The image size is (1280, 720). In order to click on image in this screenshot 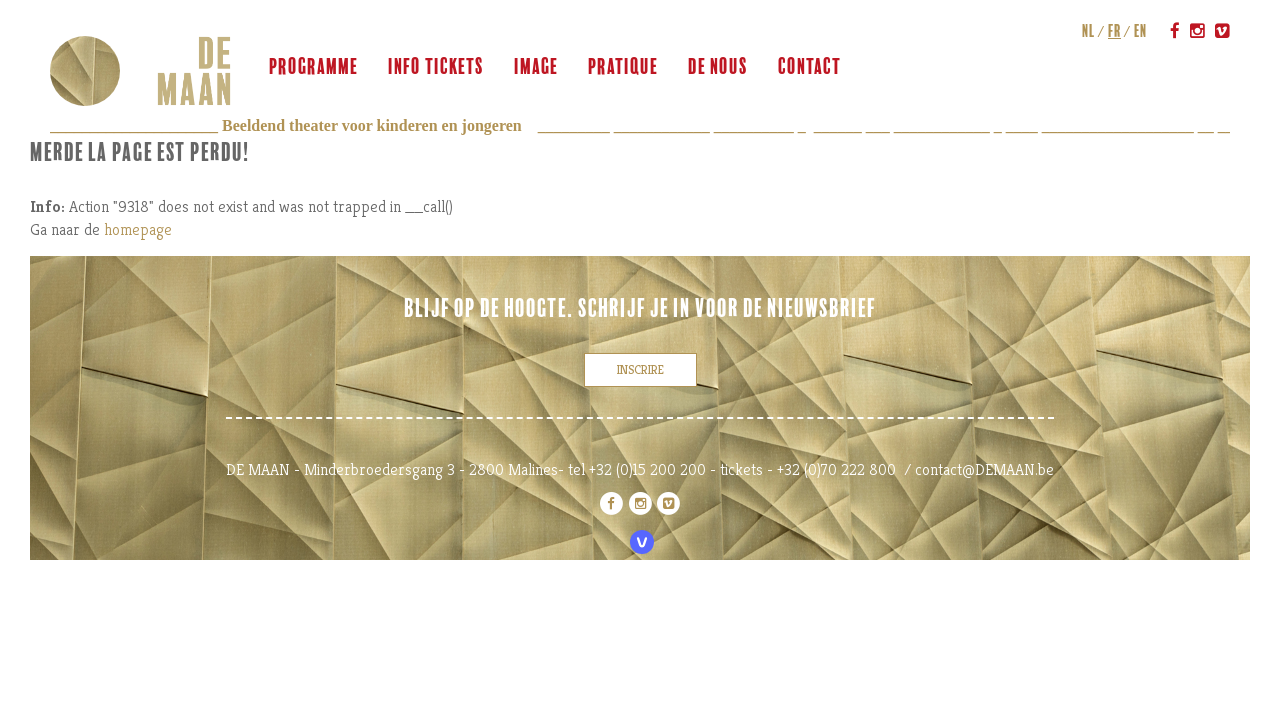, I will do `click(536, 67)`.